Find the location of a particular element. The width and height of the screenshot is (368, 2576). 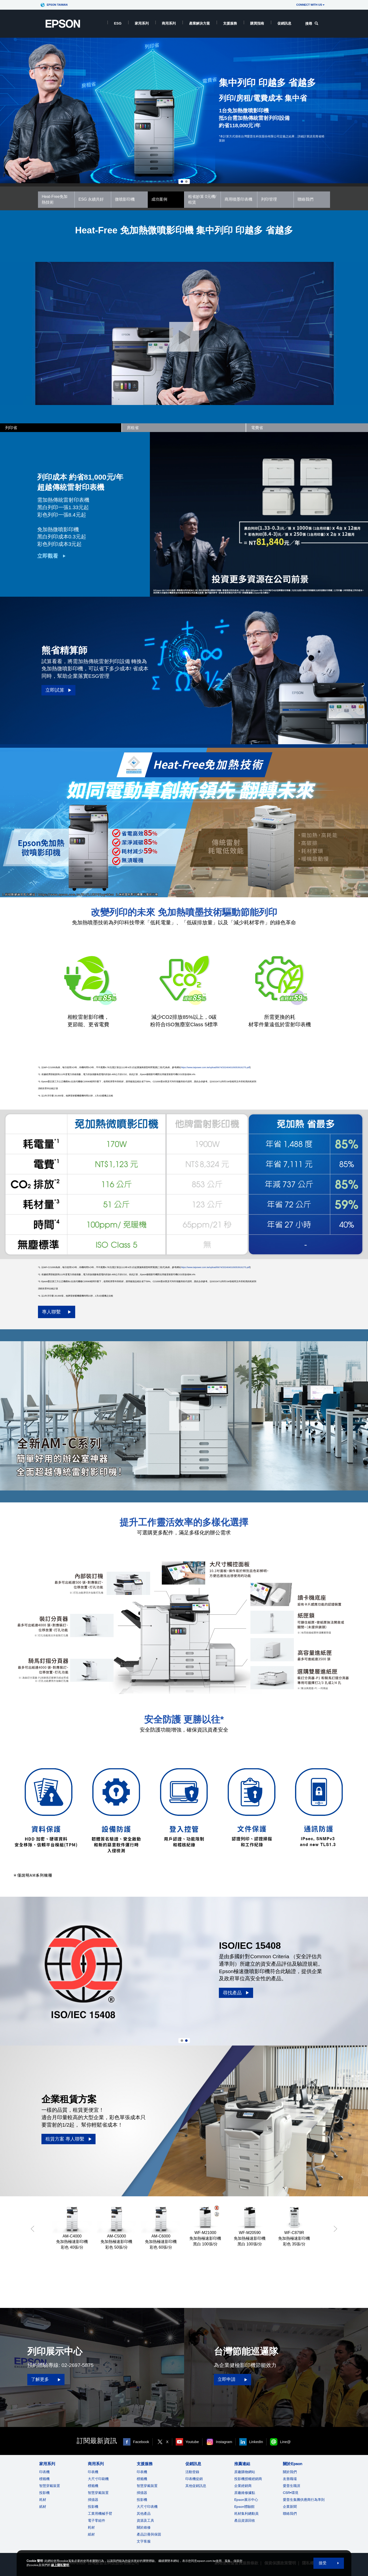

成功案例 is located at coordinates (159, 199).